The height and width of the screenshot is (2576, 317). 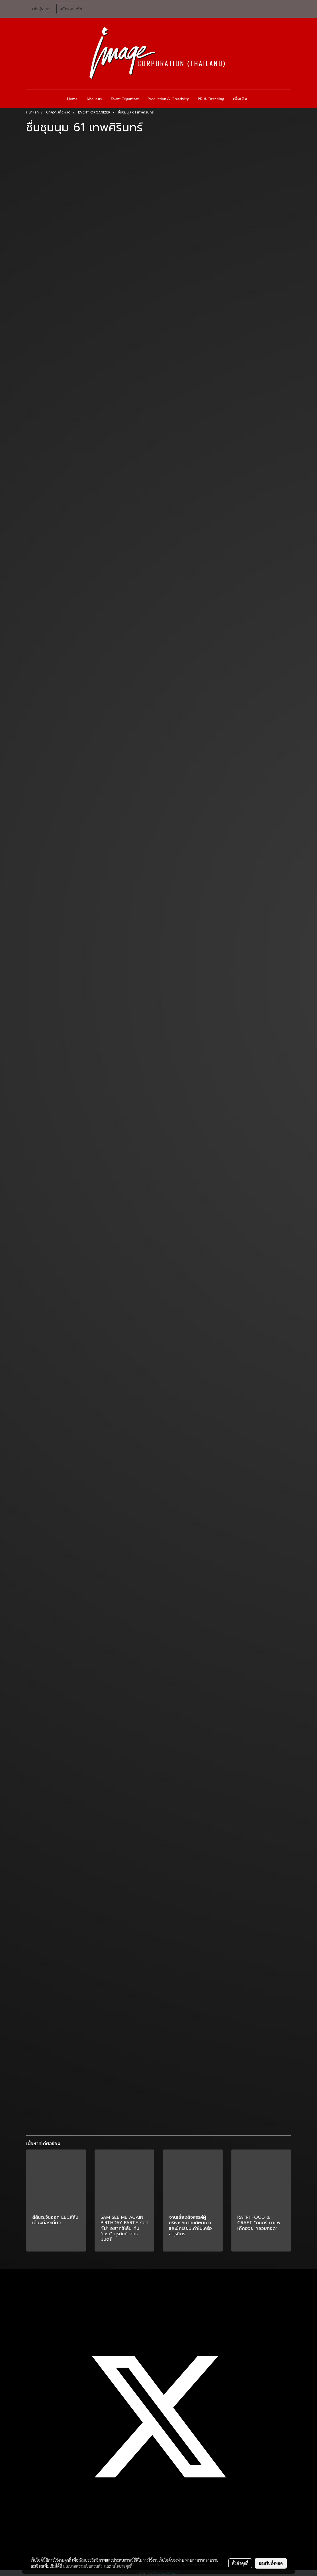 What do you see at coordinates (83, 2566) in the screenshot?
I see `นโยบายความเป็นส่วนตัว` at bounding box center [83, 2566].